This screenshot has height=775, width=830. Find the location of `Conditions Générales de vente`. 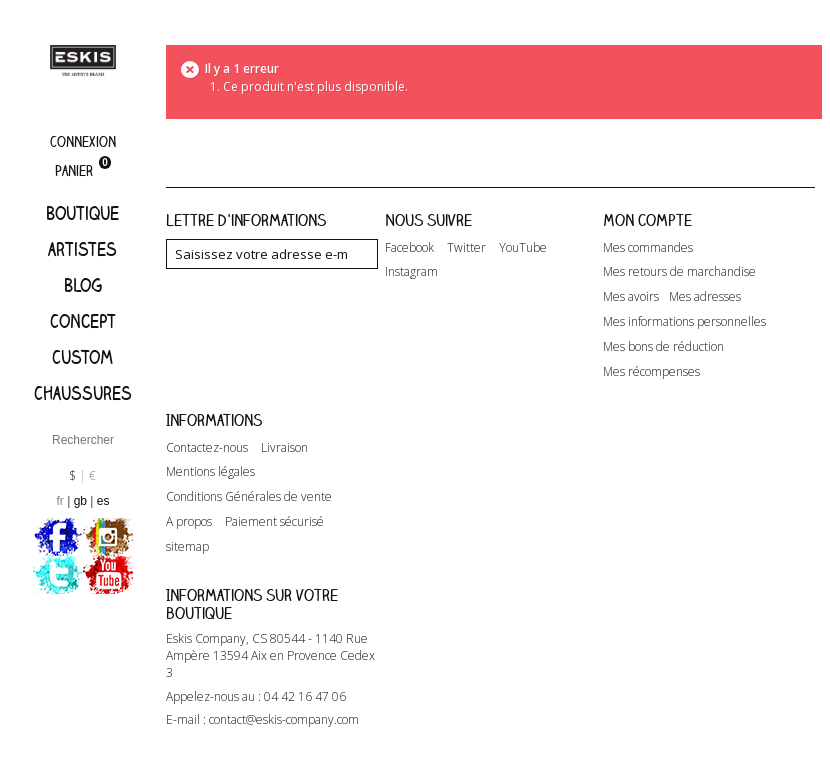

Conditions Générales de vente is located at coordinates (249, 497).